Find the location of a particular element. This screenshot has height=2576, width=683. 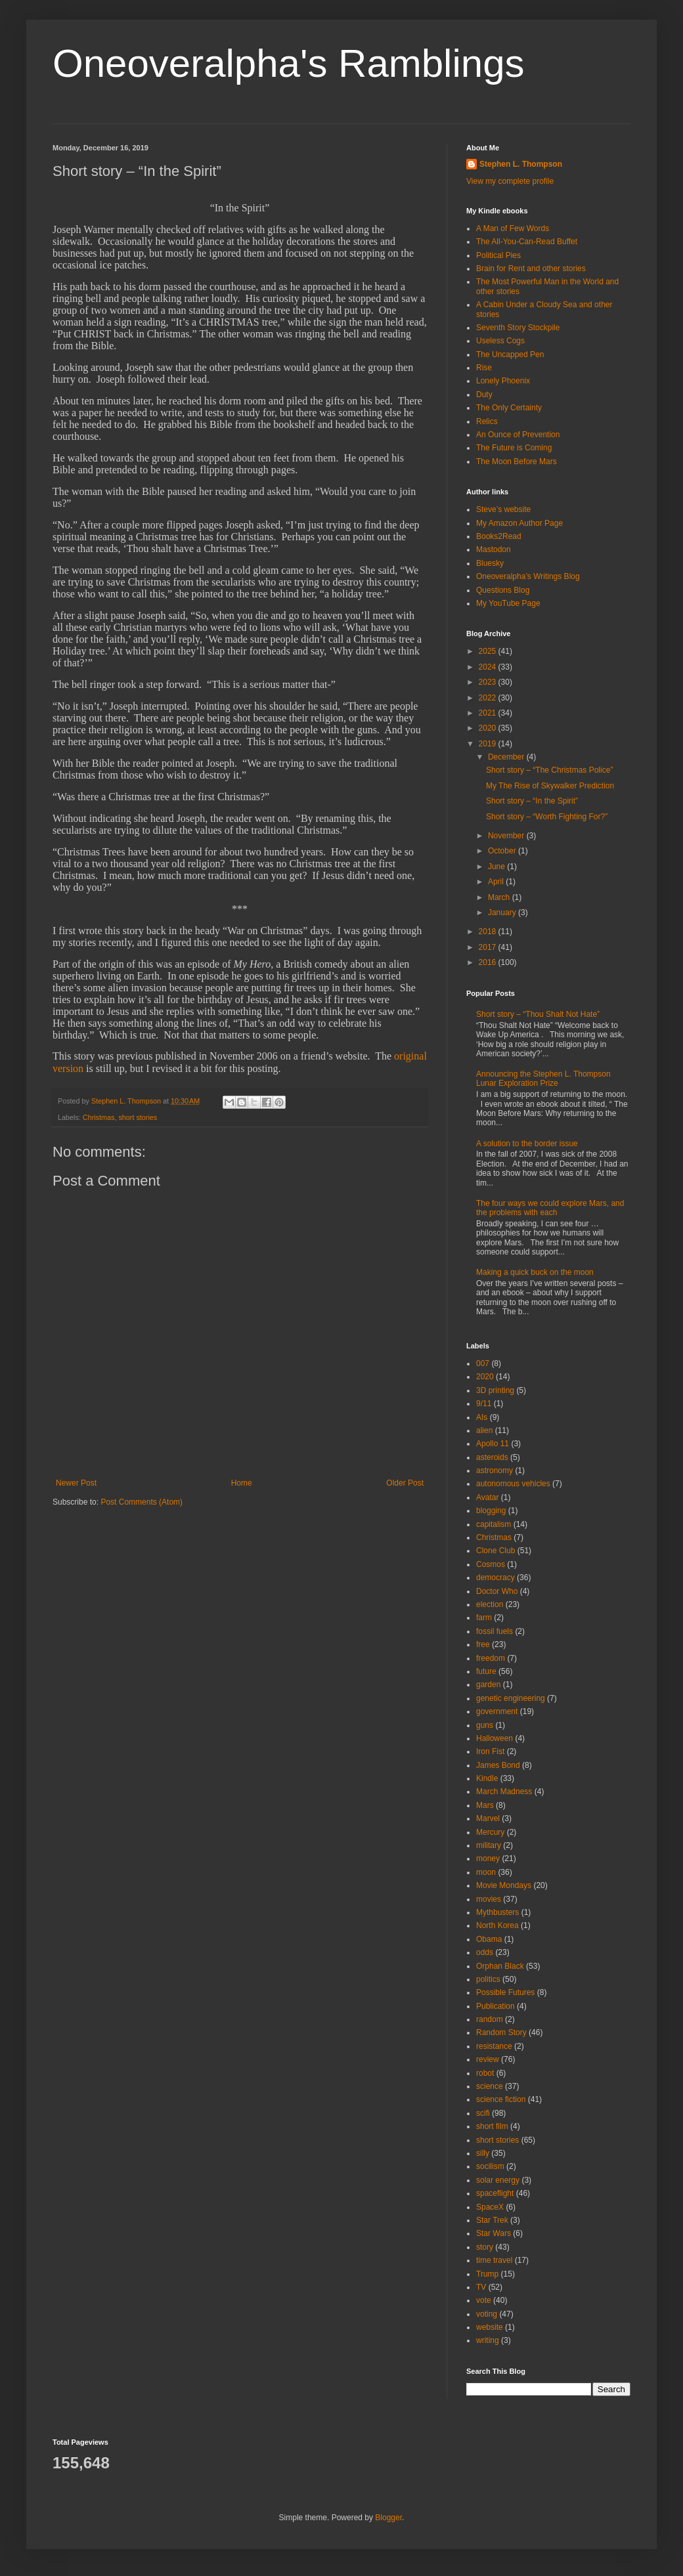

9/11 is located at coordinates (483, 1403).